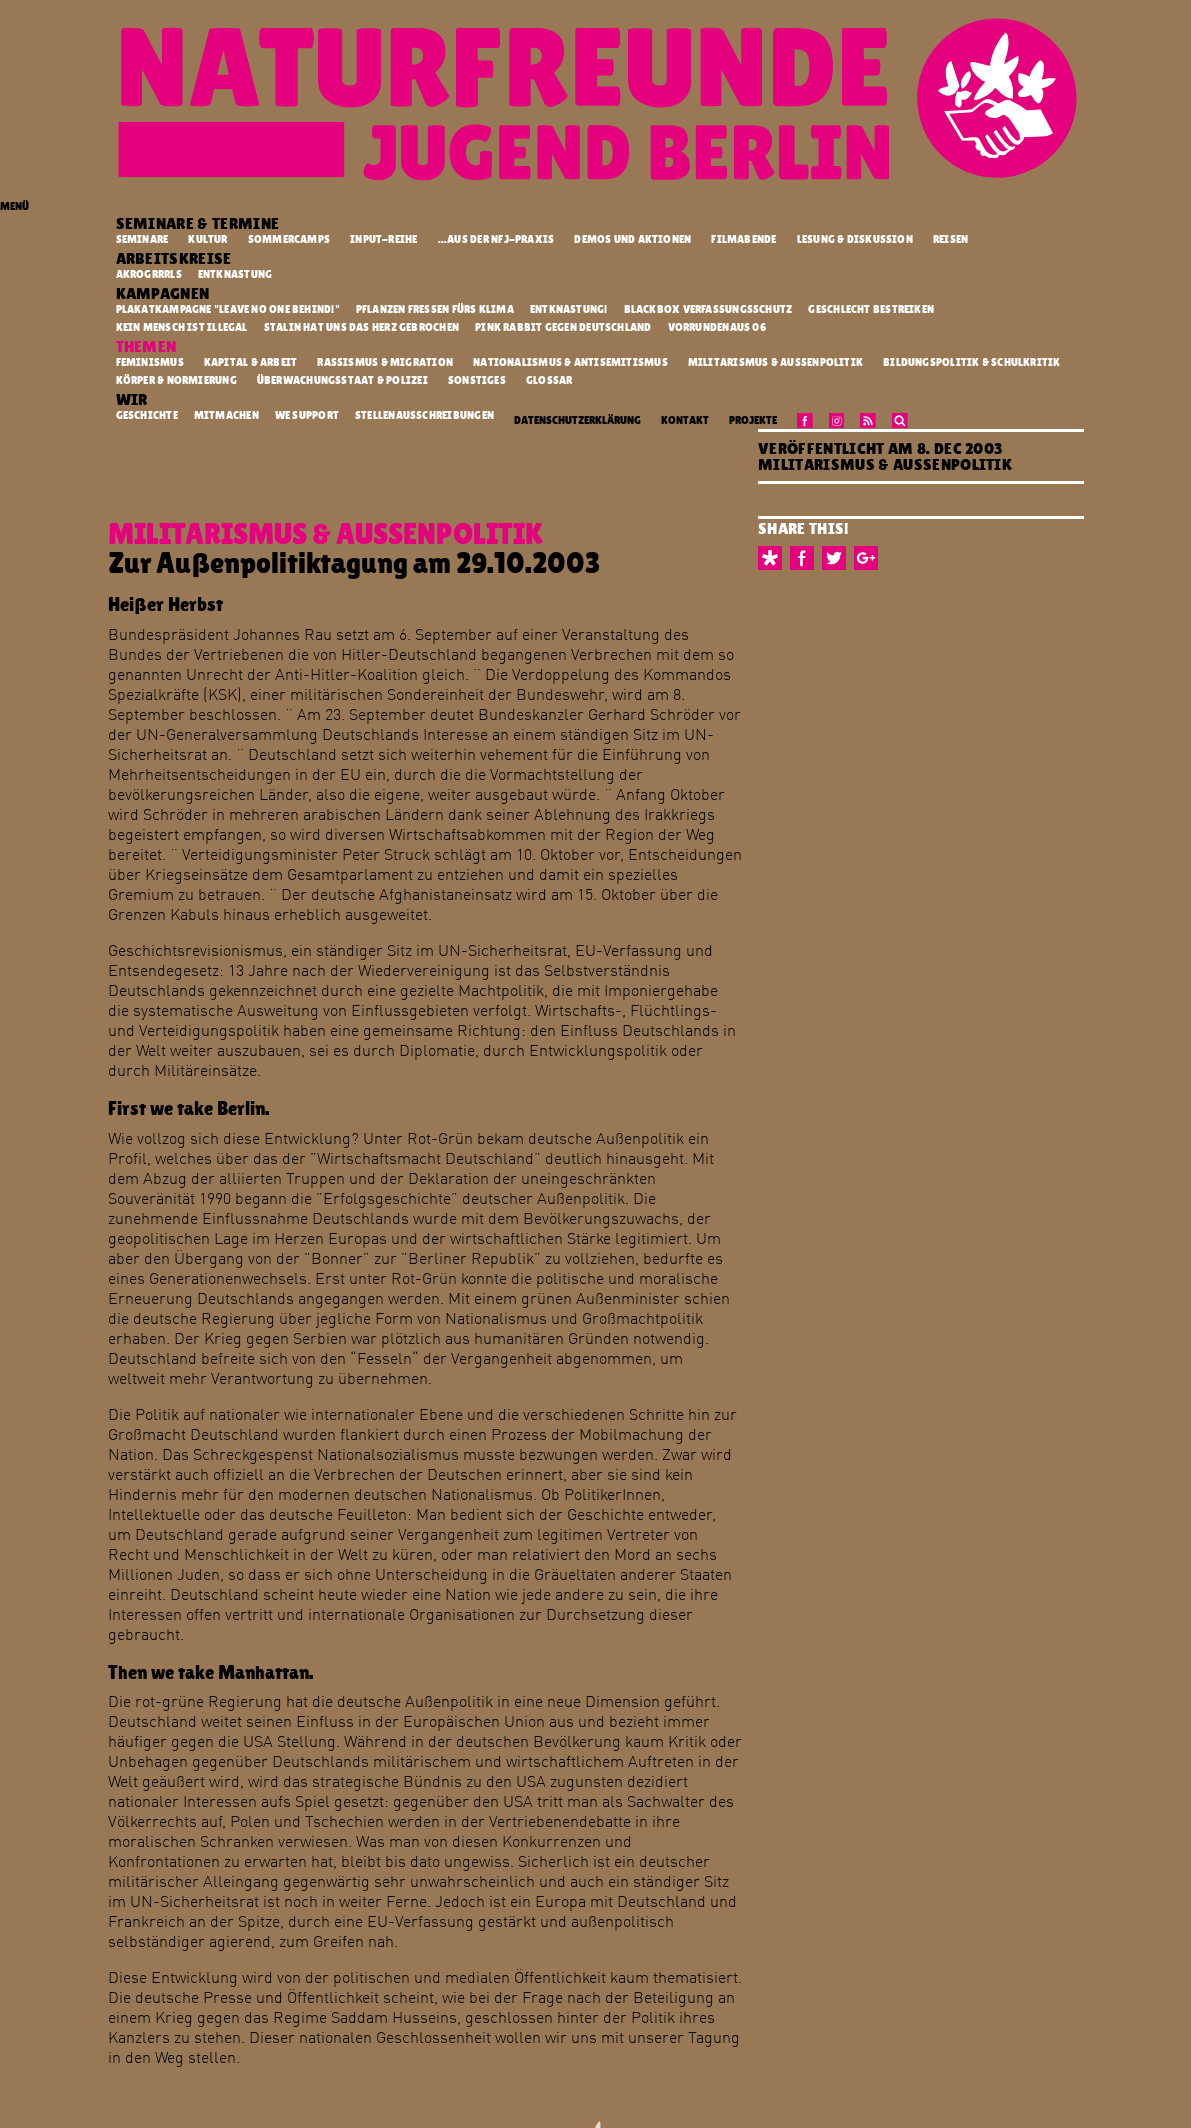 This screenshot has height=2128, width=1191. What do you see at coordinates (183, 327) in the screenshot?
I see `kein mensch ist illegal` at bounding box center [183, 327].